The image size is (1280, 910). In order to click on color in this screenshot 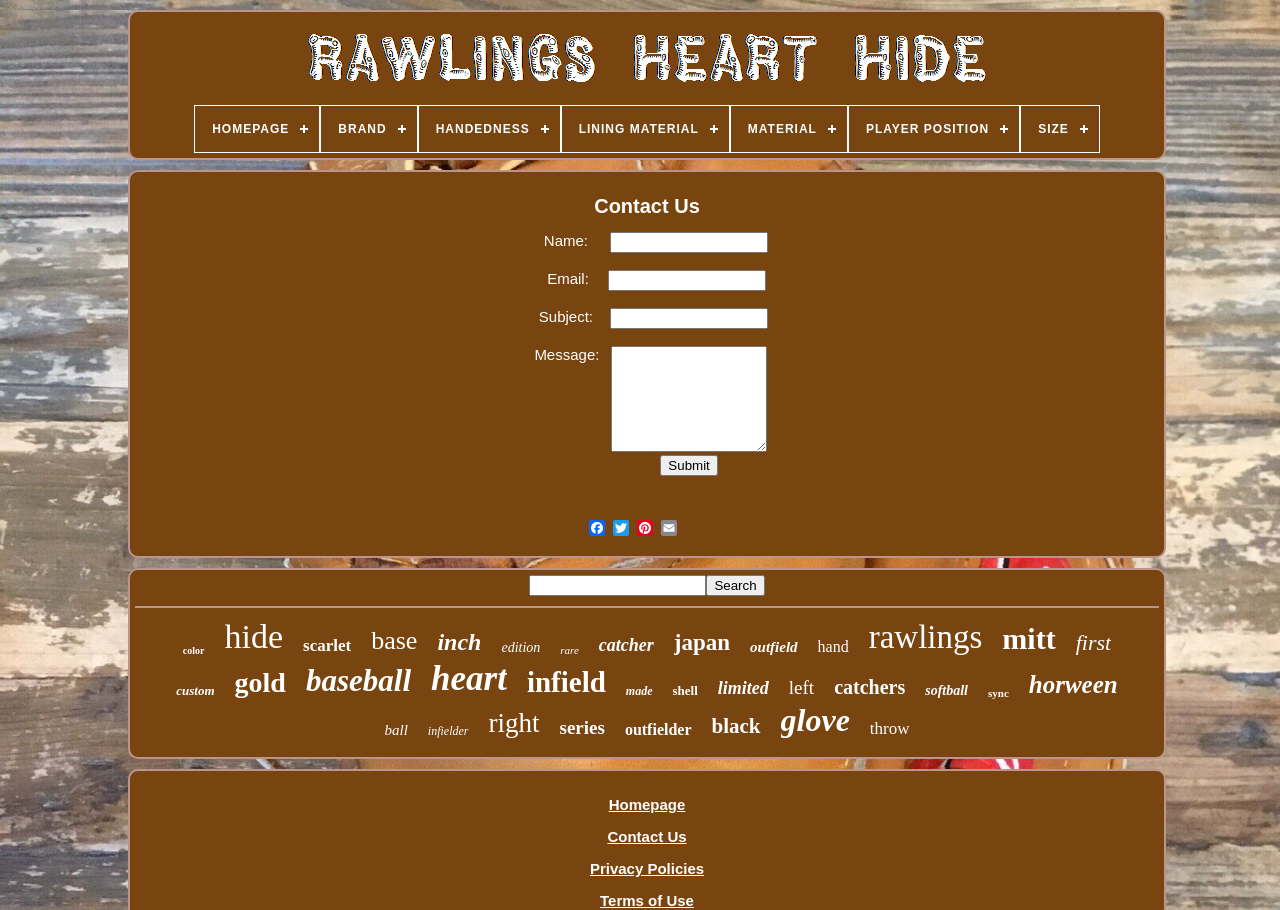, I will do `click(194, 650)`.